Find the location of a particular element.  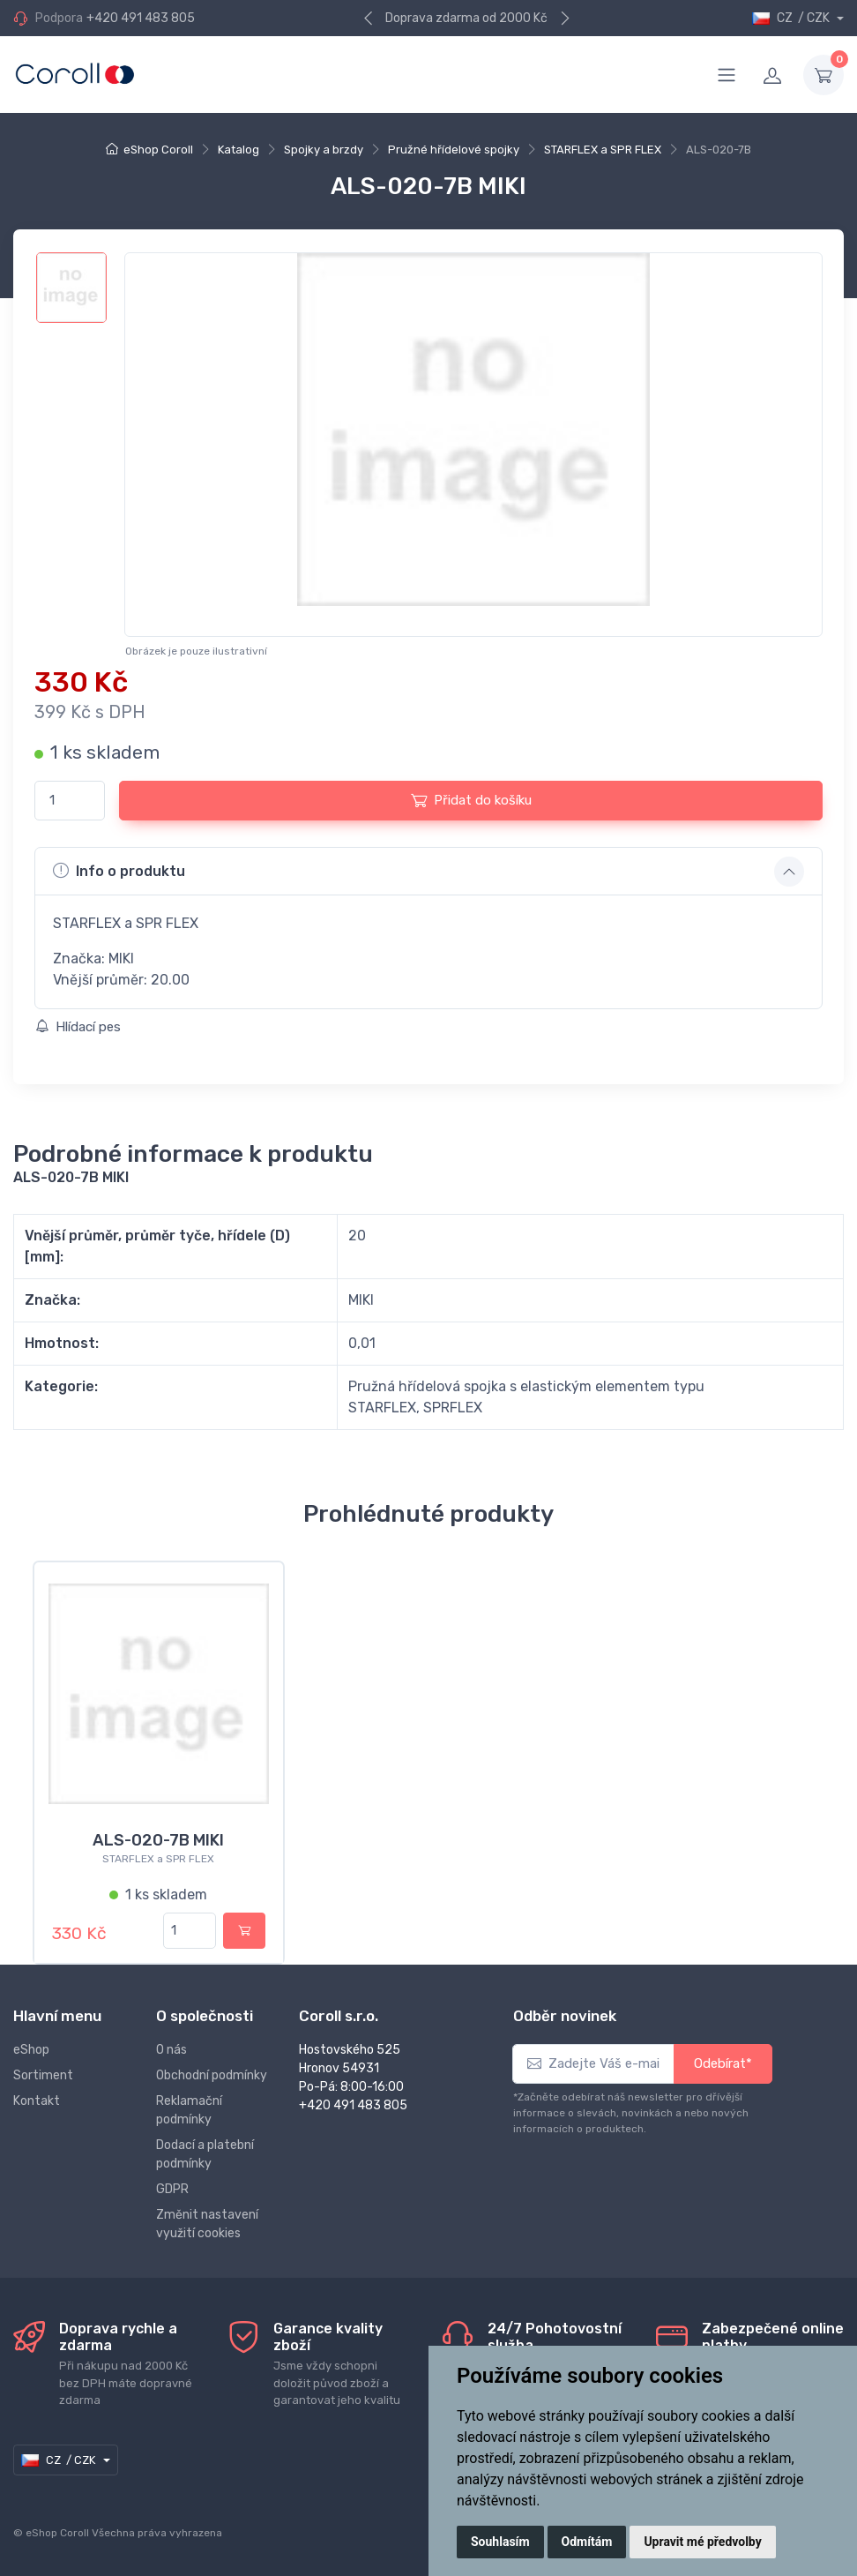

Reklamační podmínky is located at coordinates (189, 2110).